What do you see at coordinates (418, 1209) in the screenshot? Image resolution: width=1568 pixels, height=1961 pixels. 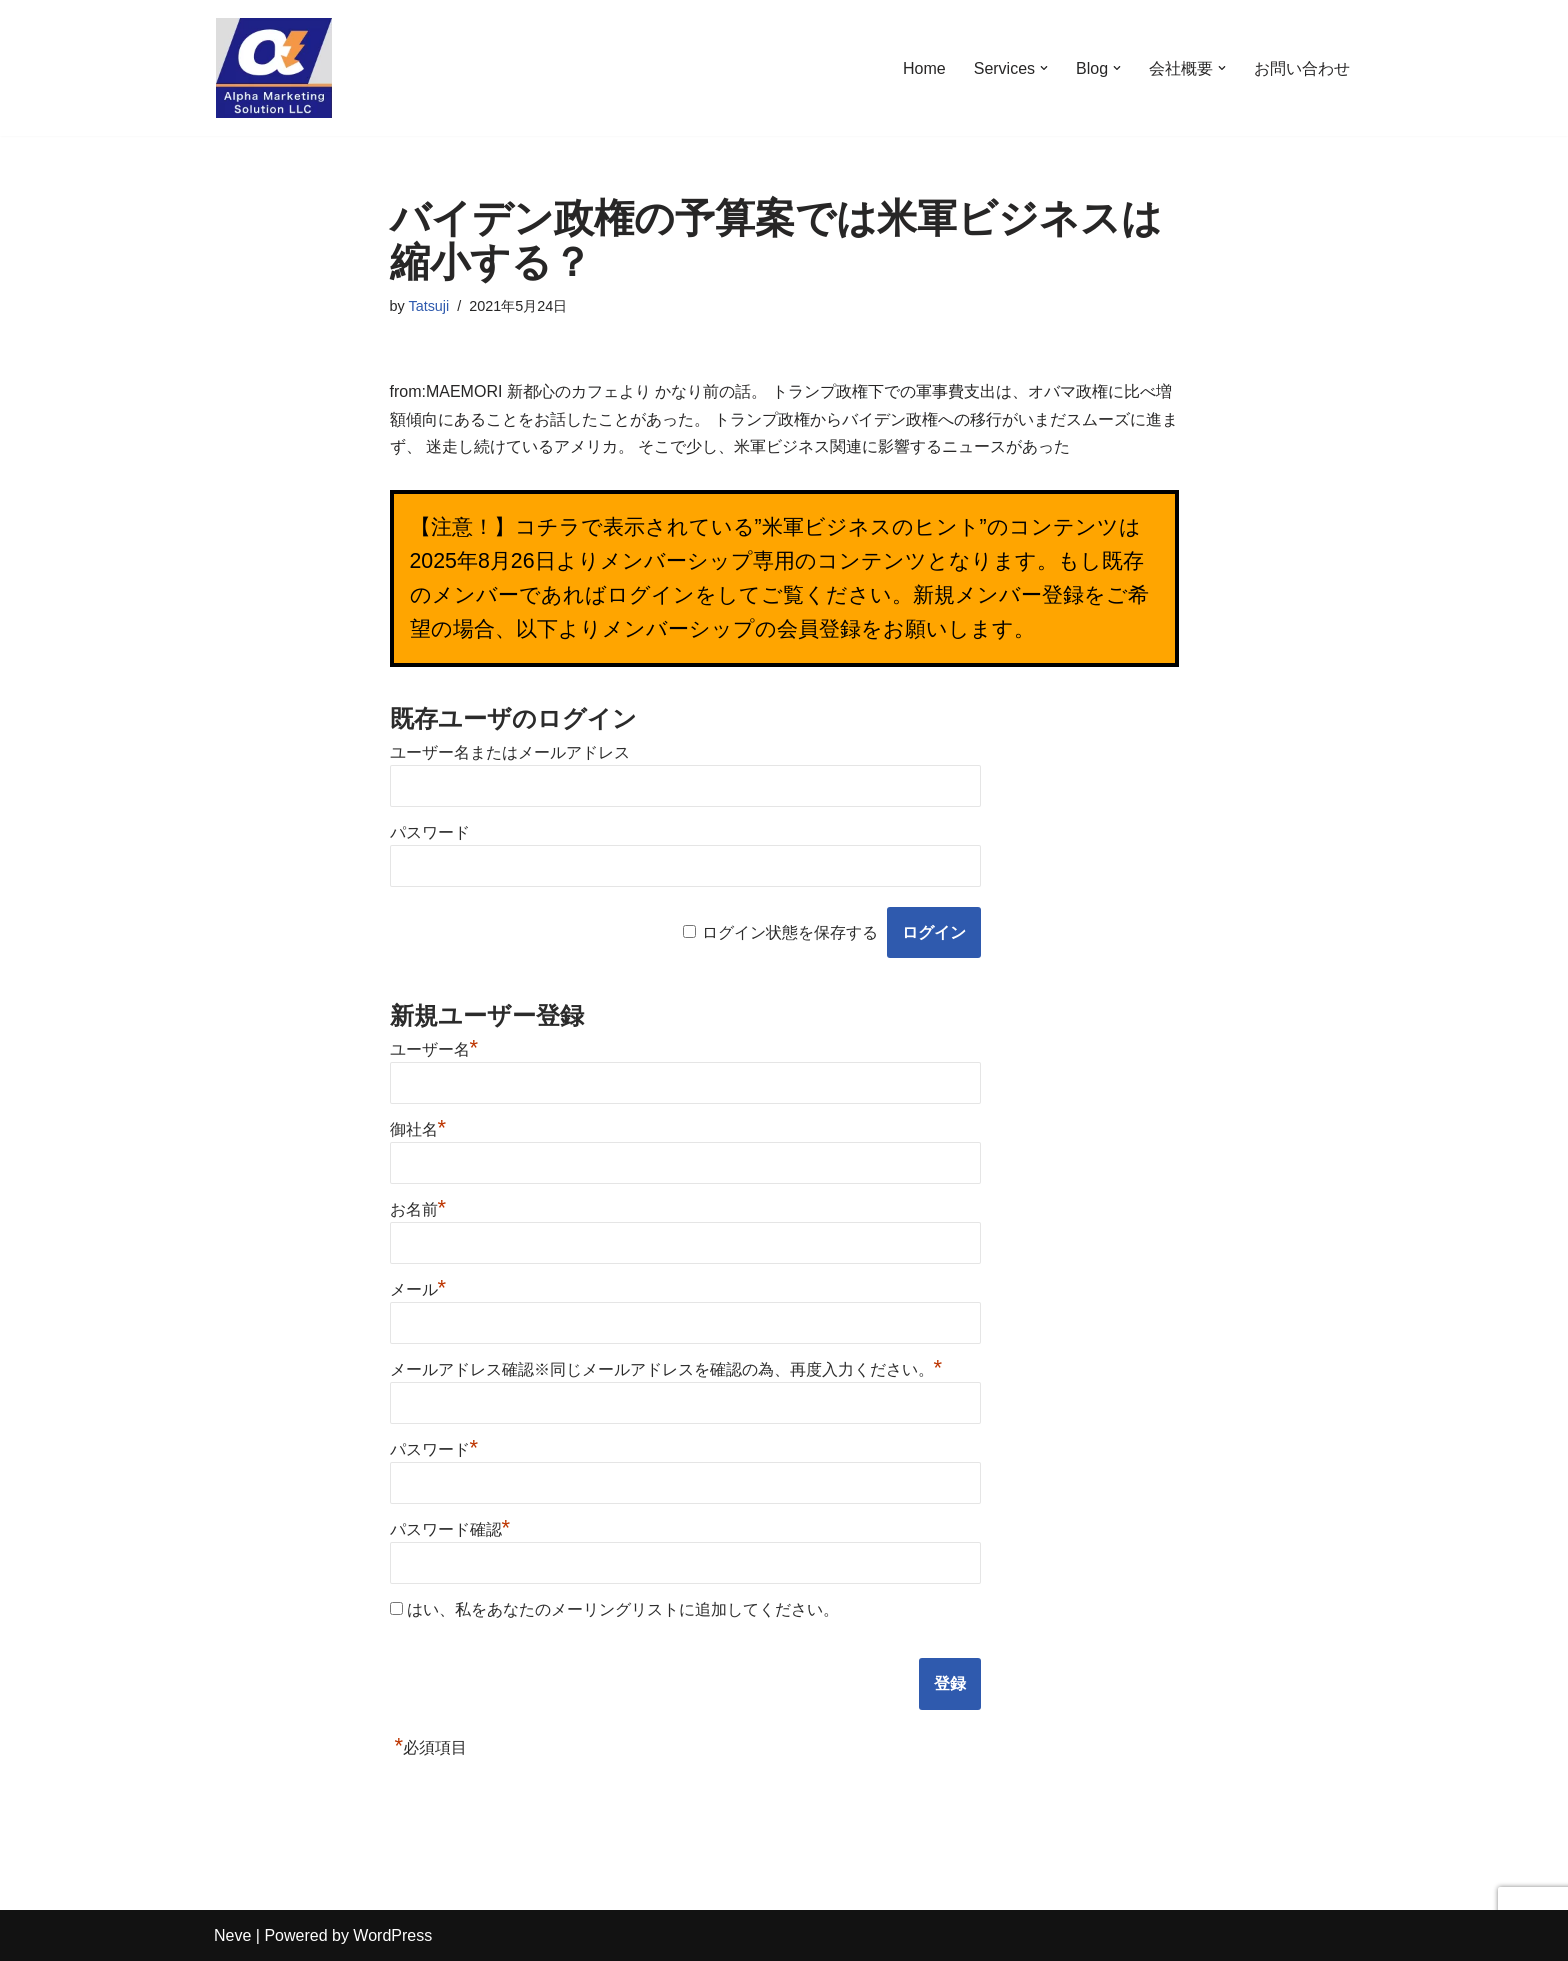 I see `お名前` at bounding box center [418, 1209].